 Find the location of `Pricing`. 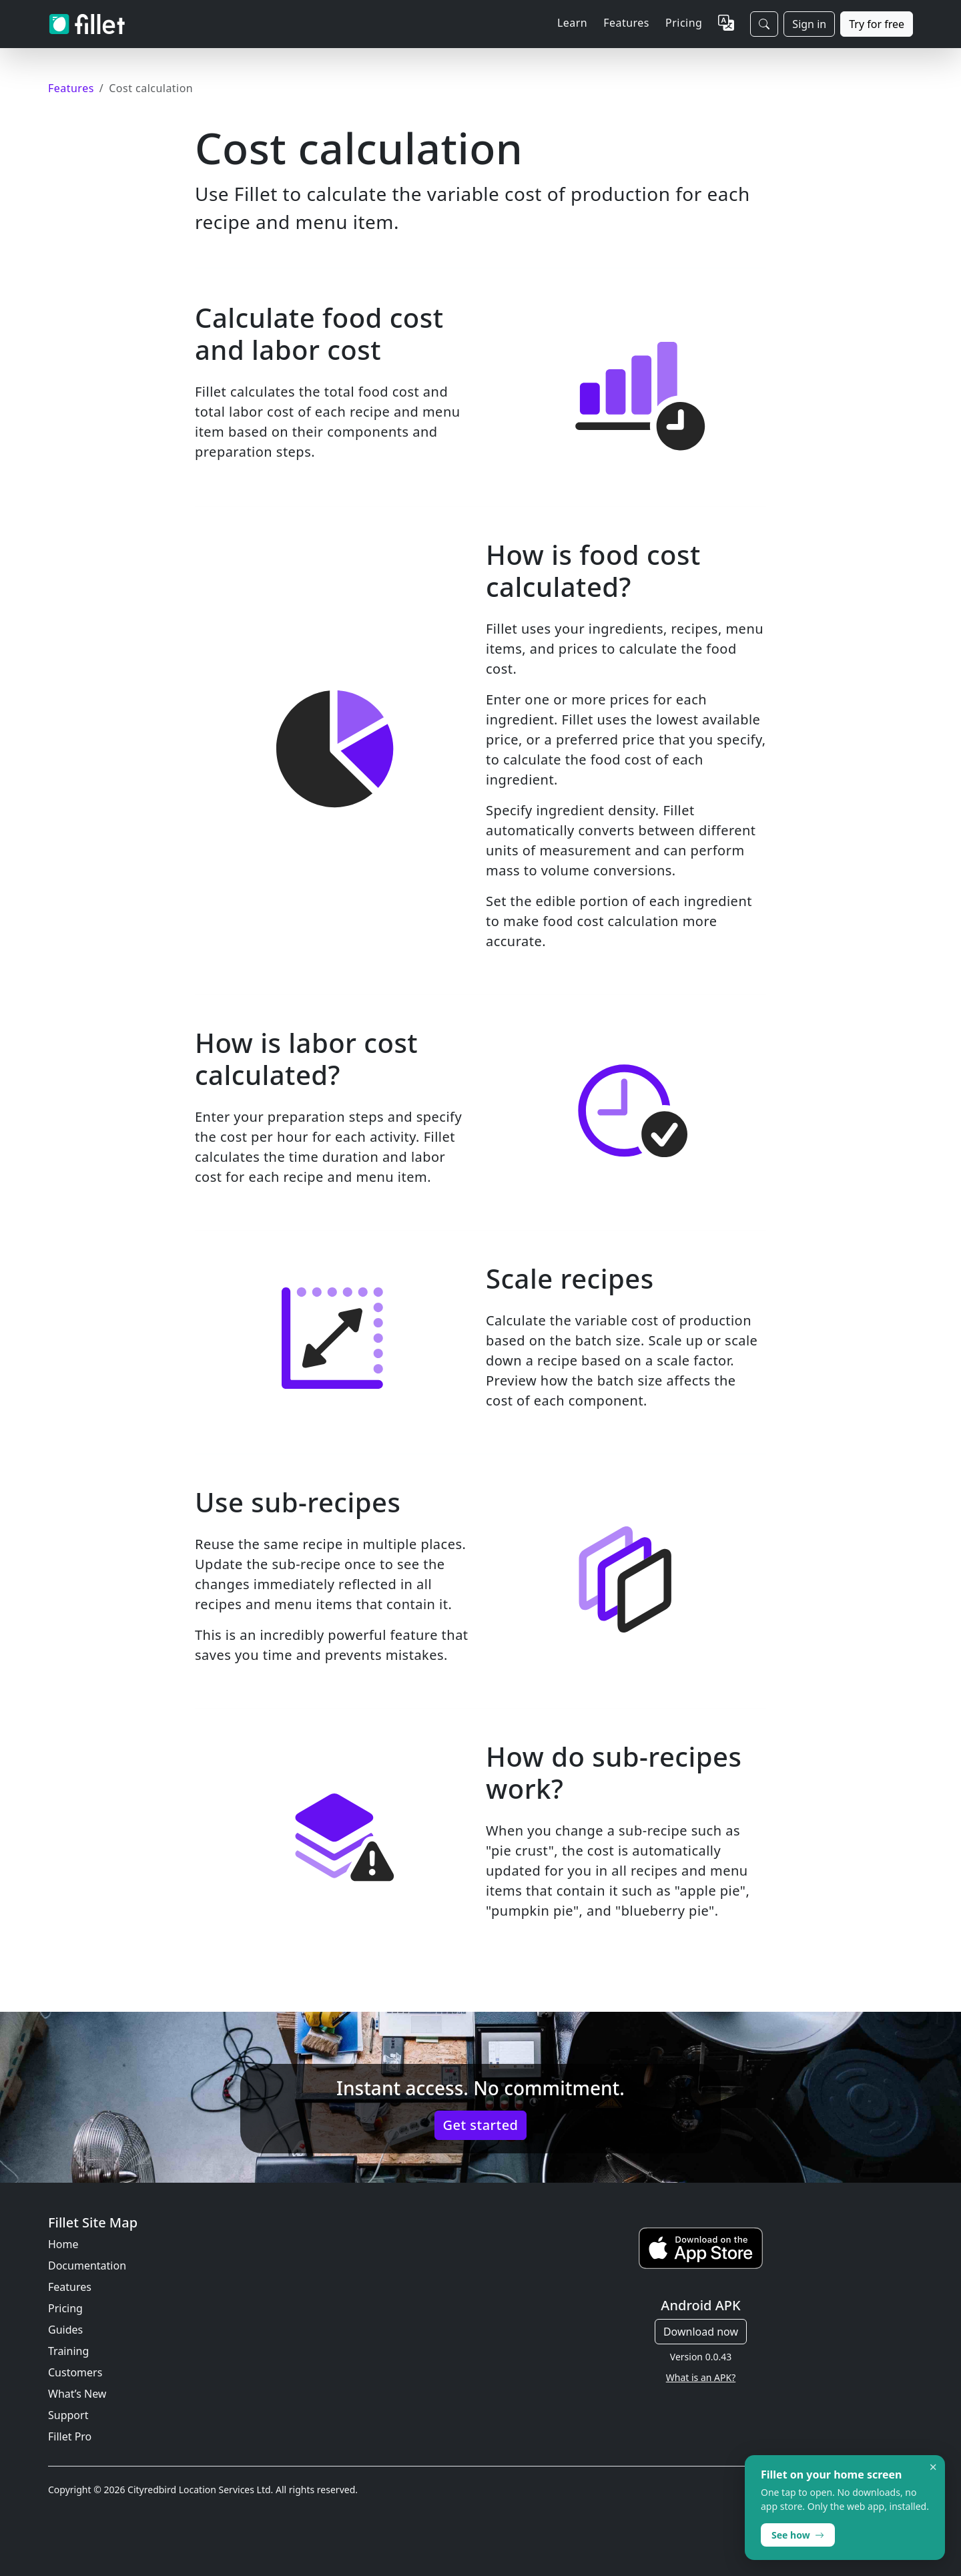

Pricing is located at coordinates (683, 22).